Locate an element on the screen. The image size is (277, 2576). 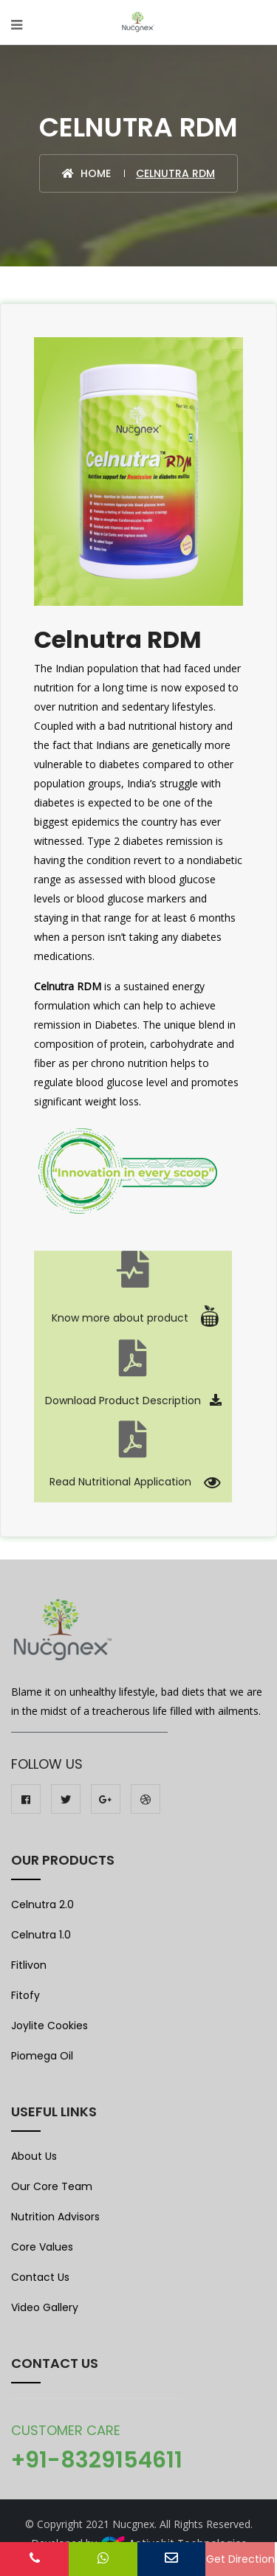
Celnutra 1.0 is located at coordinates (41, 1934).